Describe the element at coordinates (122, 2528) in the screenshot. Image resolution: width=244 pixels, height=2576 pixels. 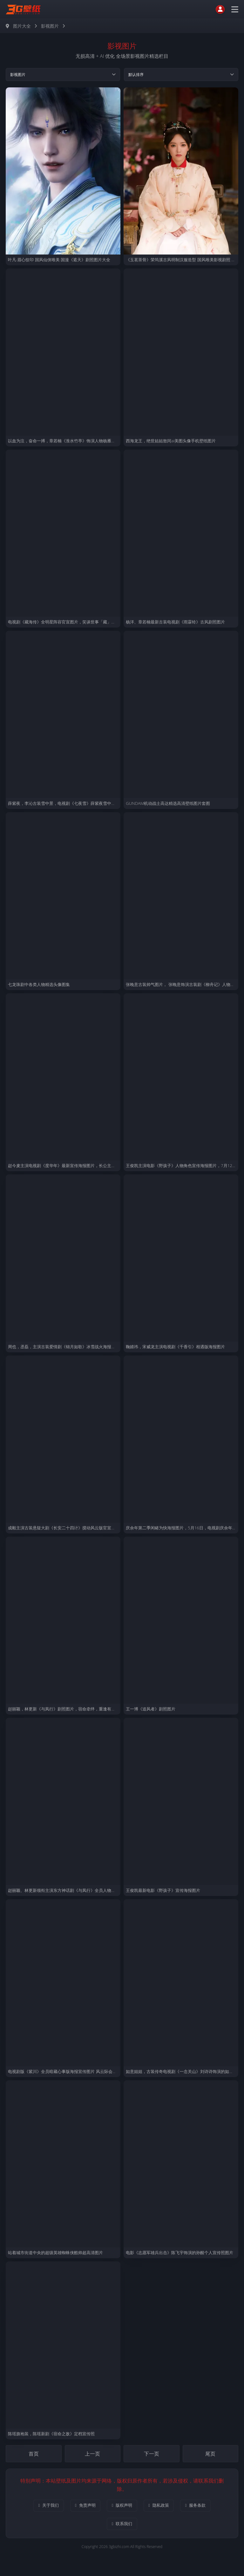
I see `联系我们` at that location.